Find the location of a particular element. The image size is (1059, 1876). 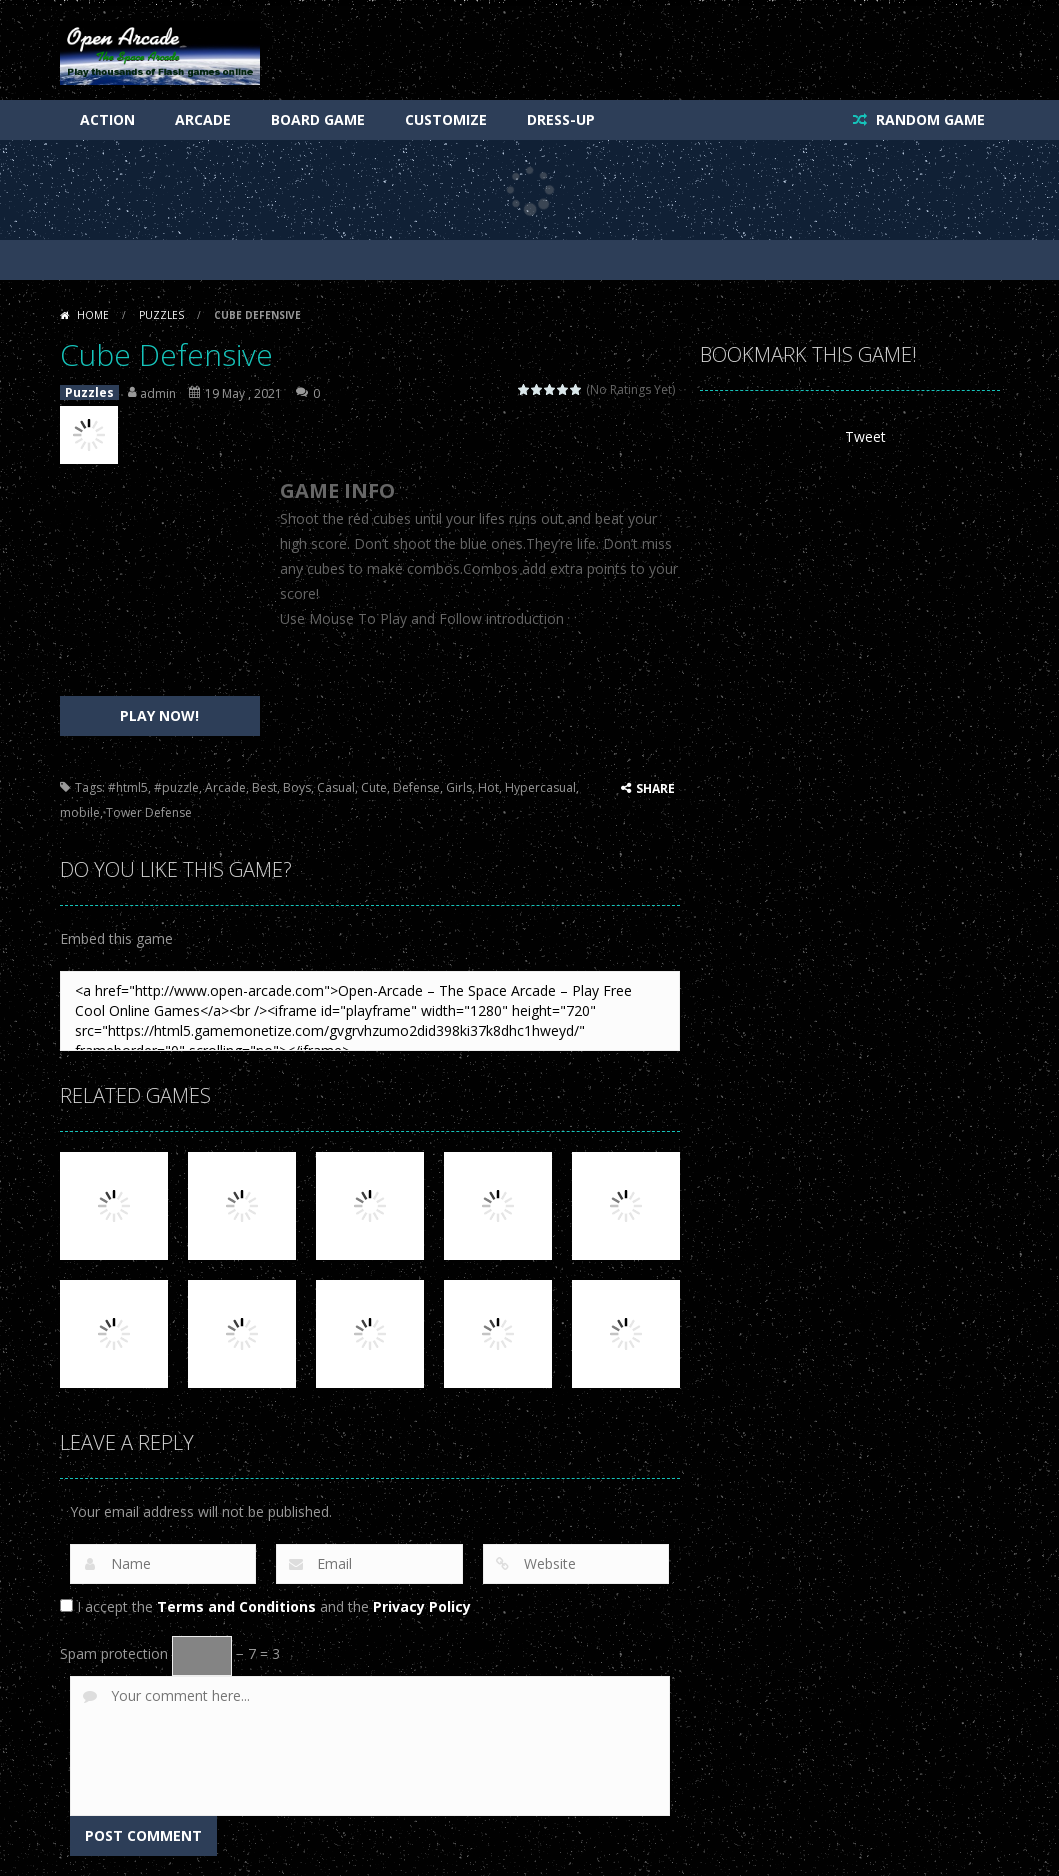

Terms and Conditions is located at coordinates (236, 1606).